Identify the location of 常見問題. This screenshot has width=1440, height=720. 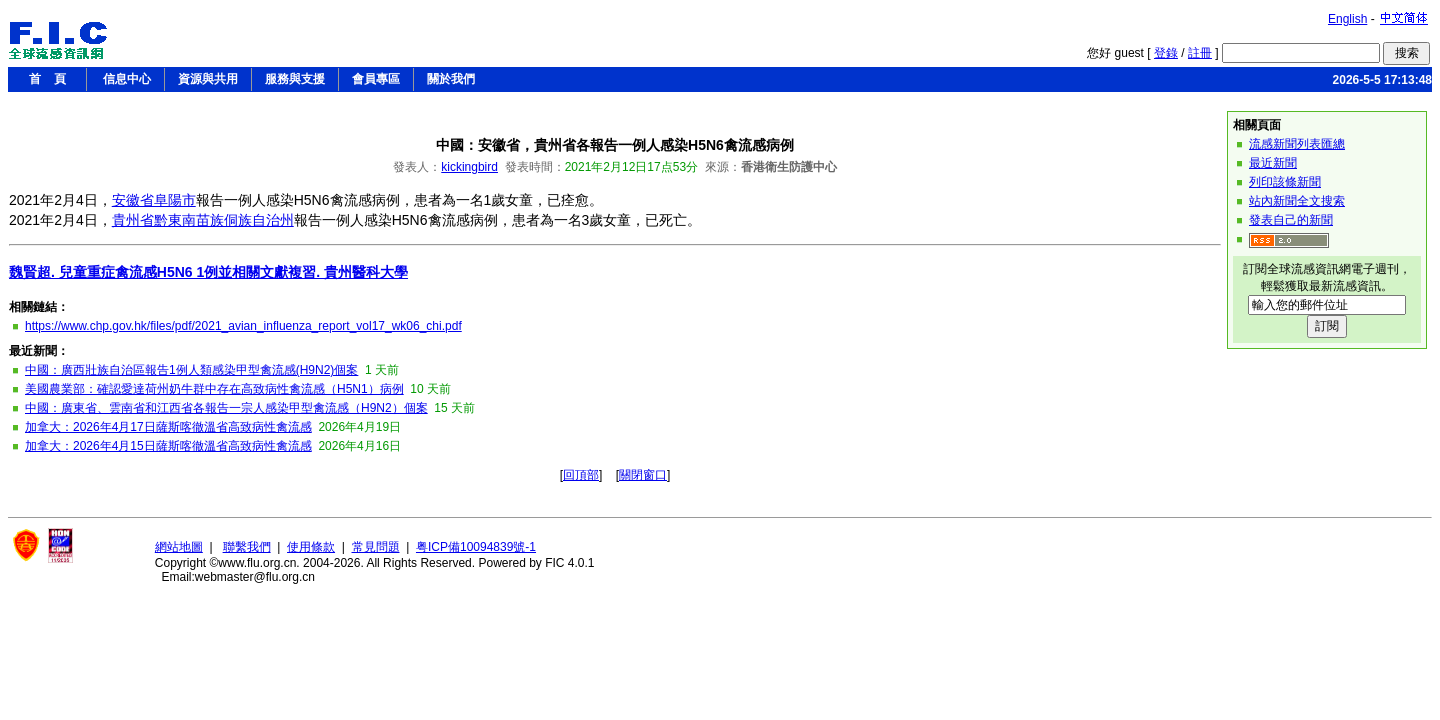
(376, 547).